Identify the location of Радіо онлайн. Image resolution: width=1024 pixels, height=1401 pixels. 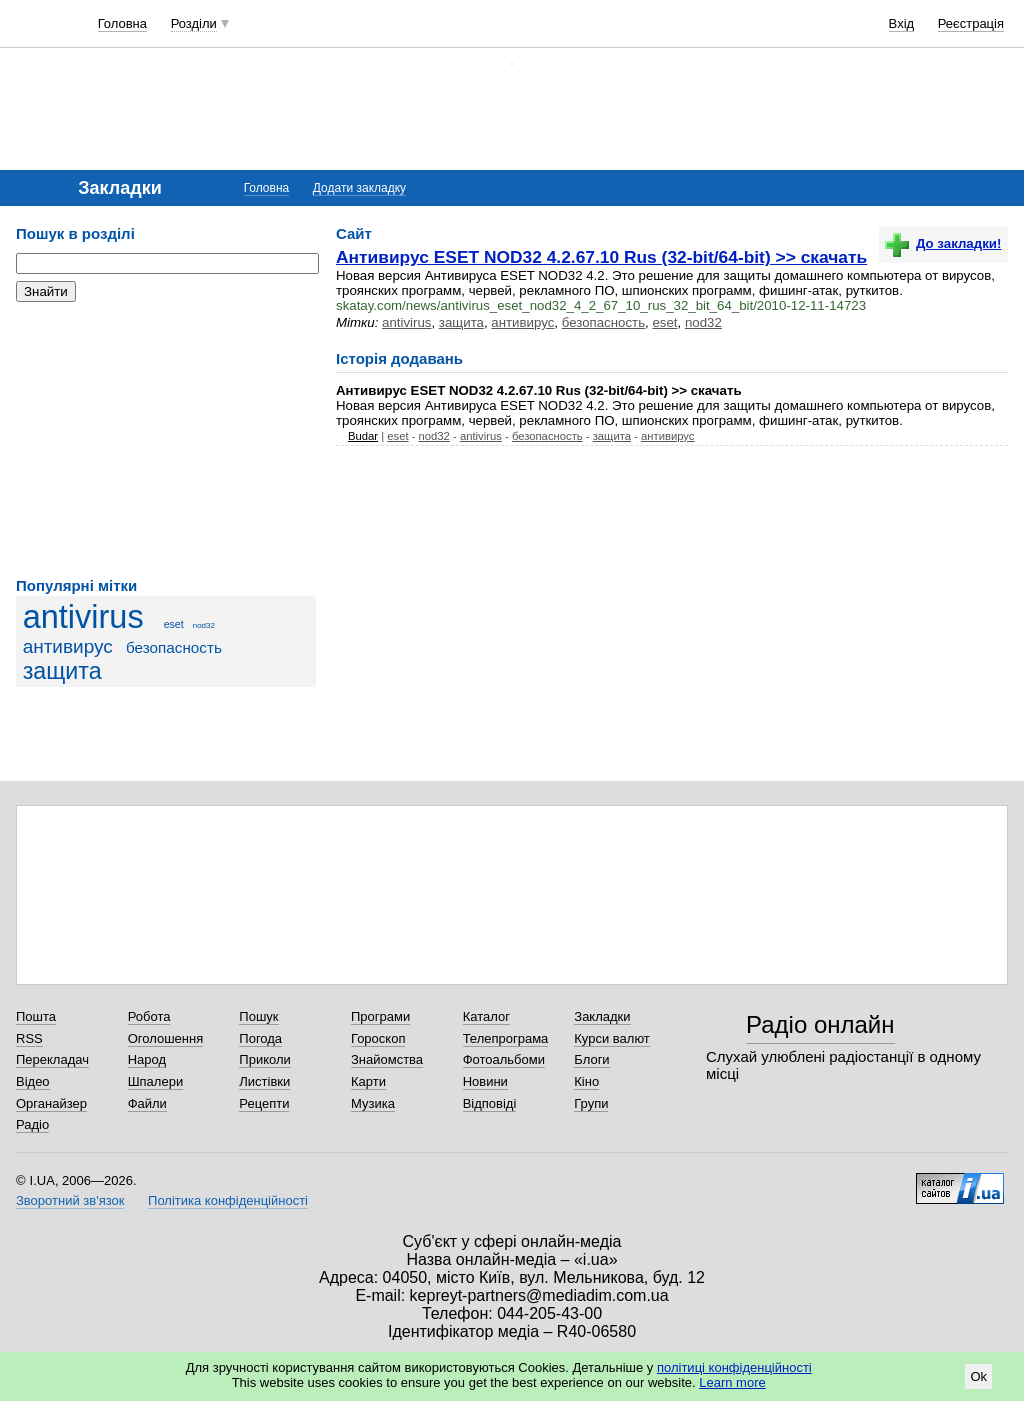
(820, 1024).